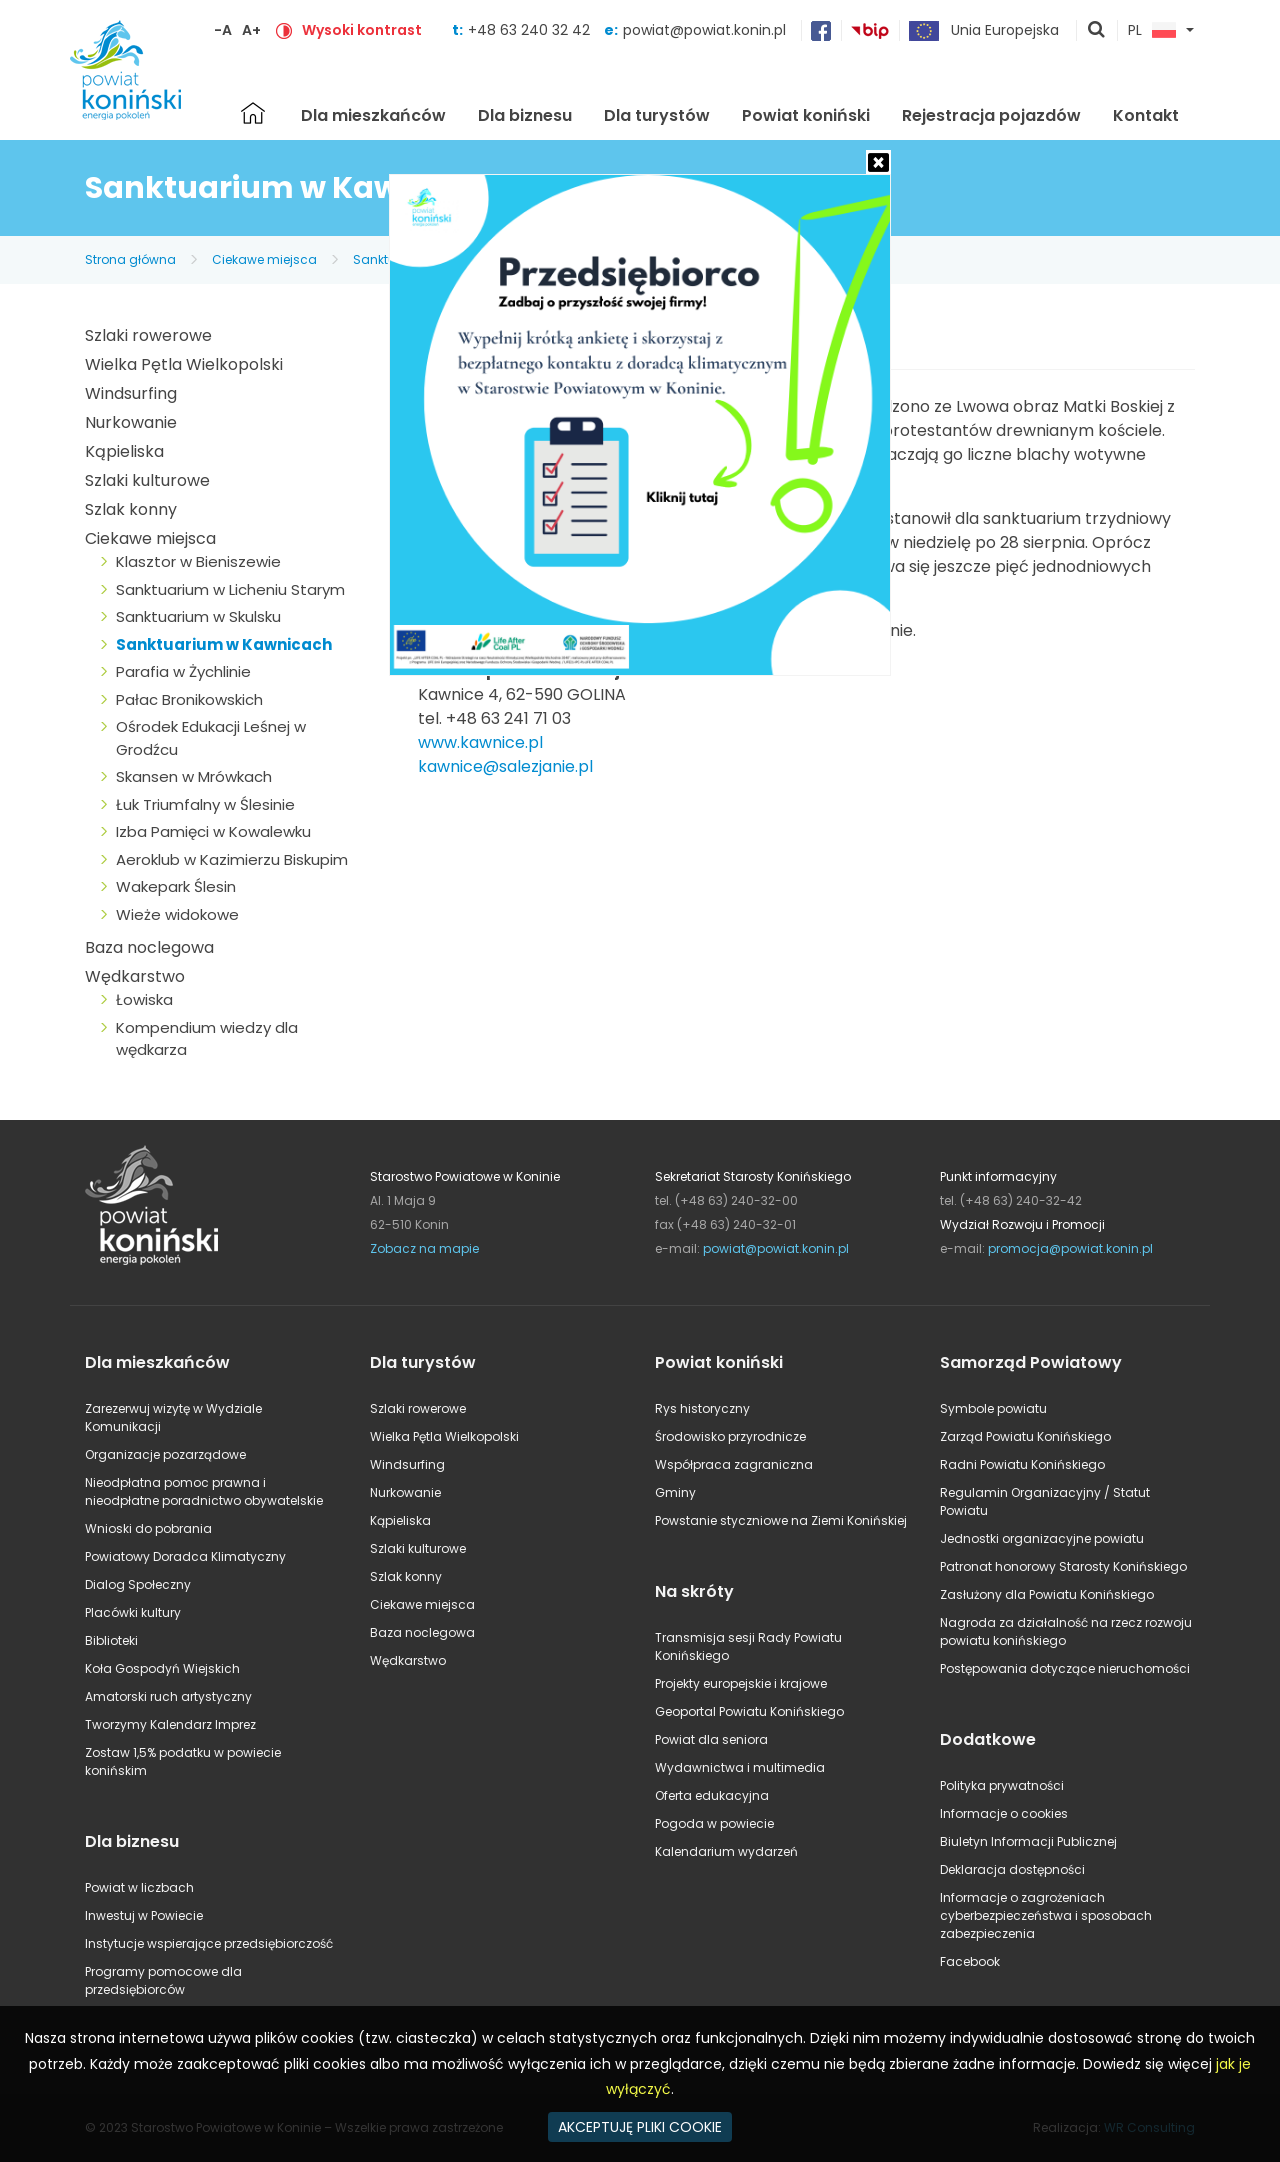  Describe the element at coordinates (712, 1795) in the screenshot. I see `Oferta edukacyjna` at that location.